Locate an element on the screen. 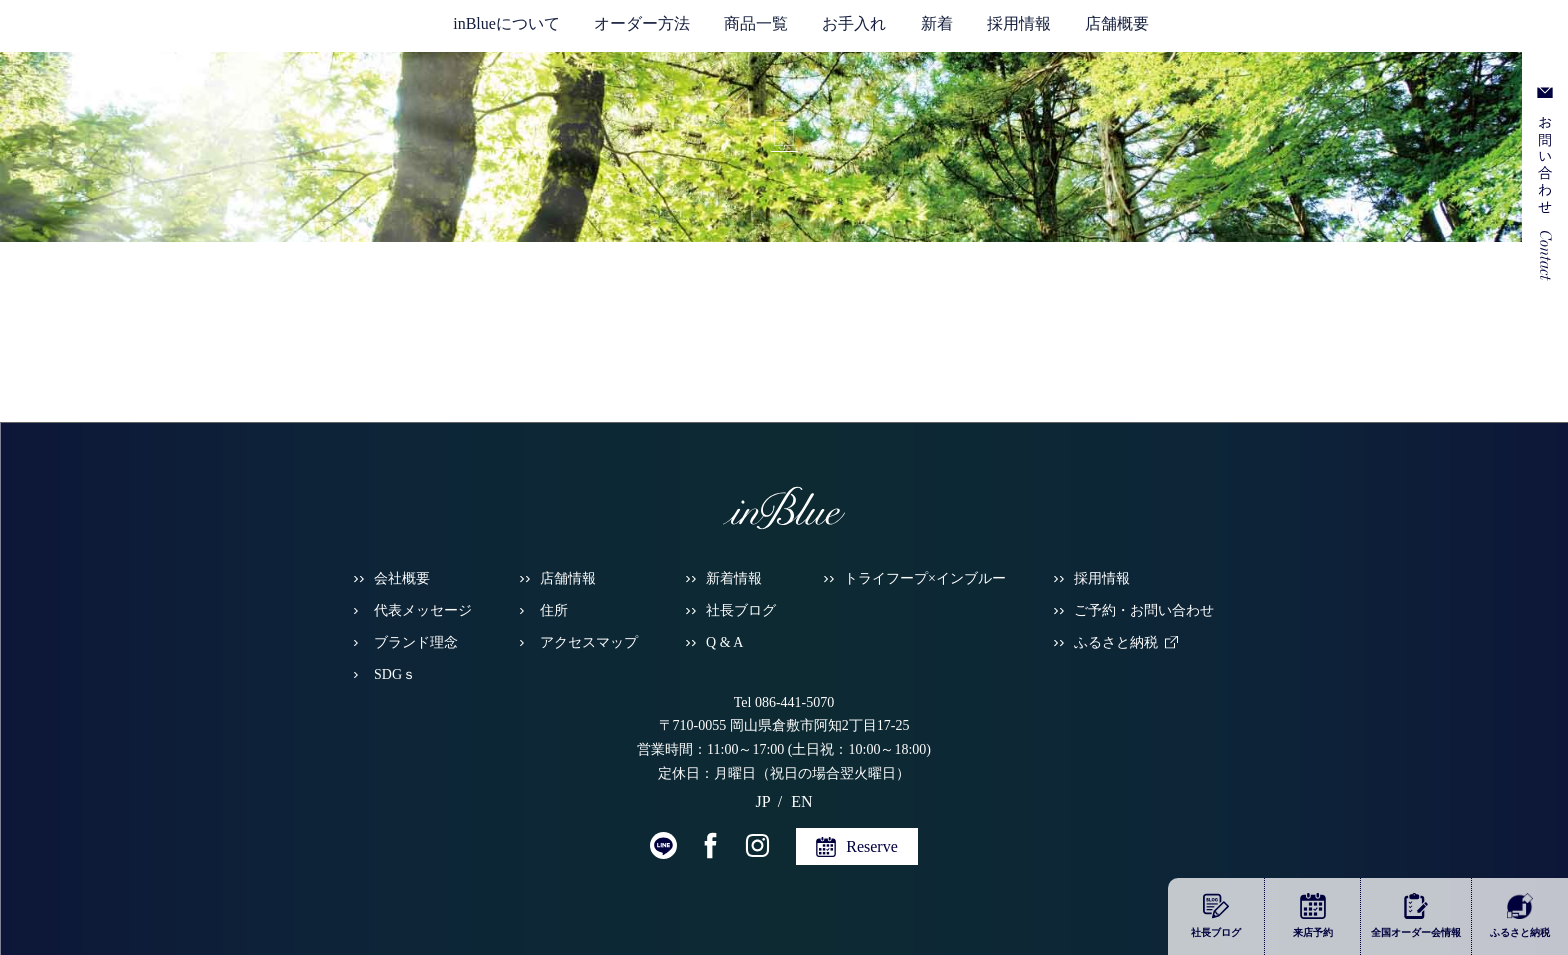 The image size is (1568, 955). 店舗情報 is located at coordinates (568, 578).